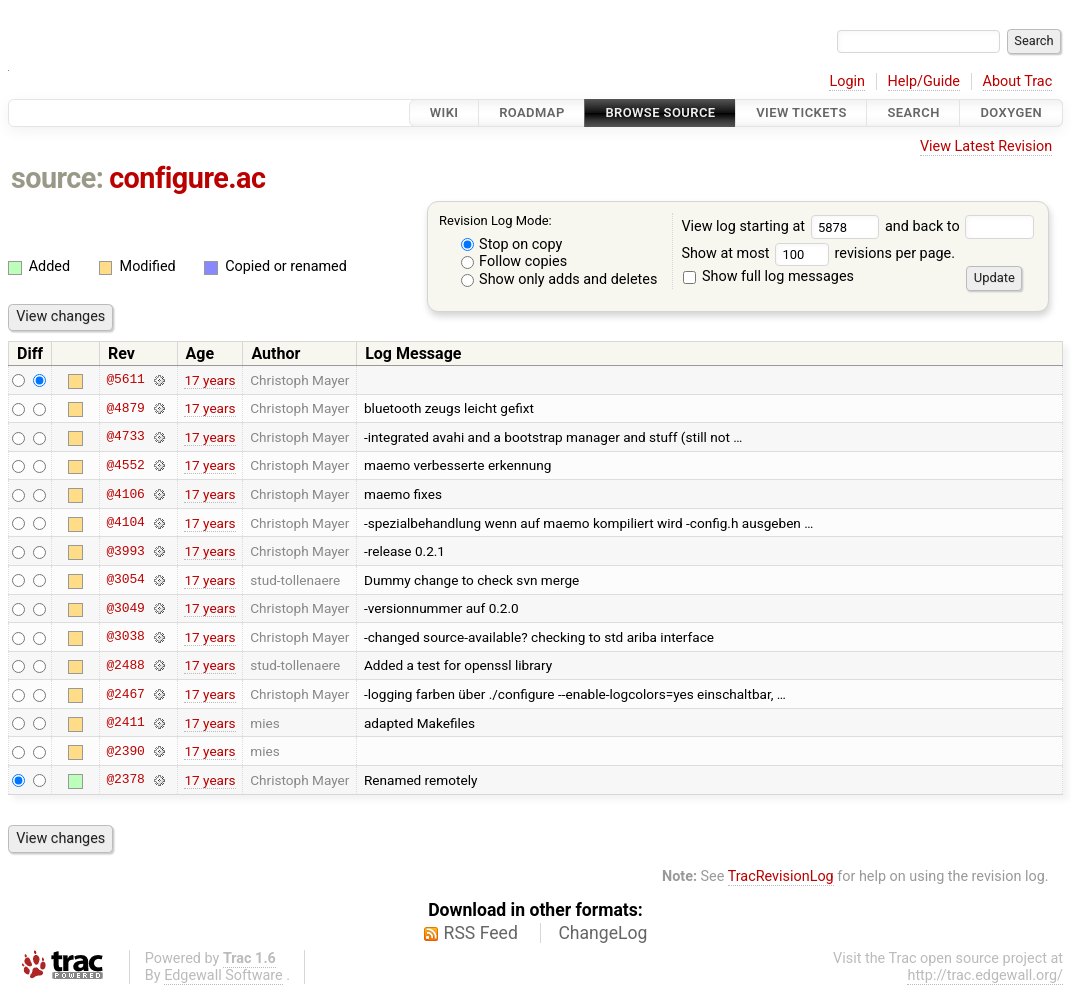  What do you see at coordinates (986, 146) in the screenshot?
I see `View Latest Revision` at bounding box center [986, 146].